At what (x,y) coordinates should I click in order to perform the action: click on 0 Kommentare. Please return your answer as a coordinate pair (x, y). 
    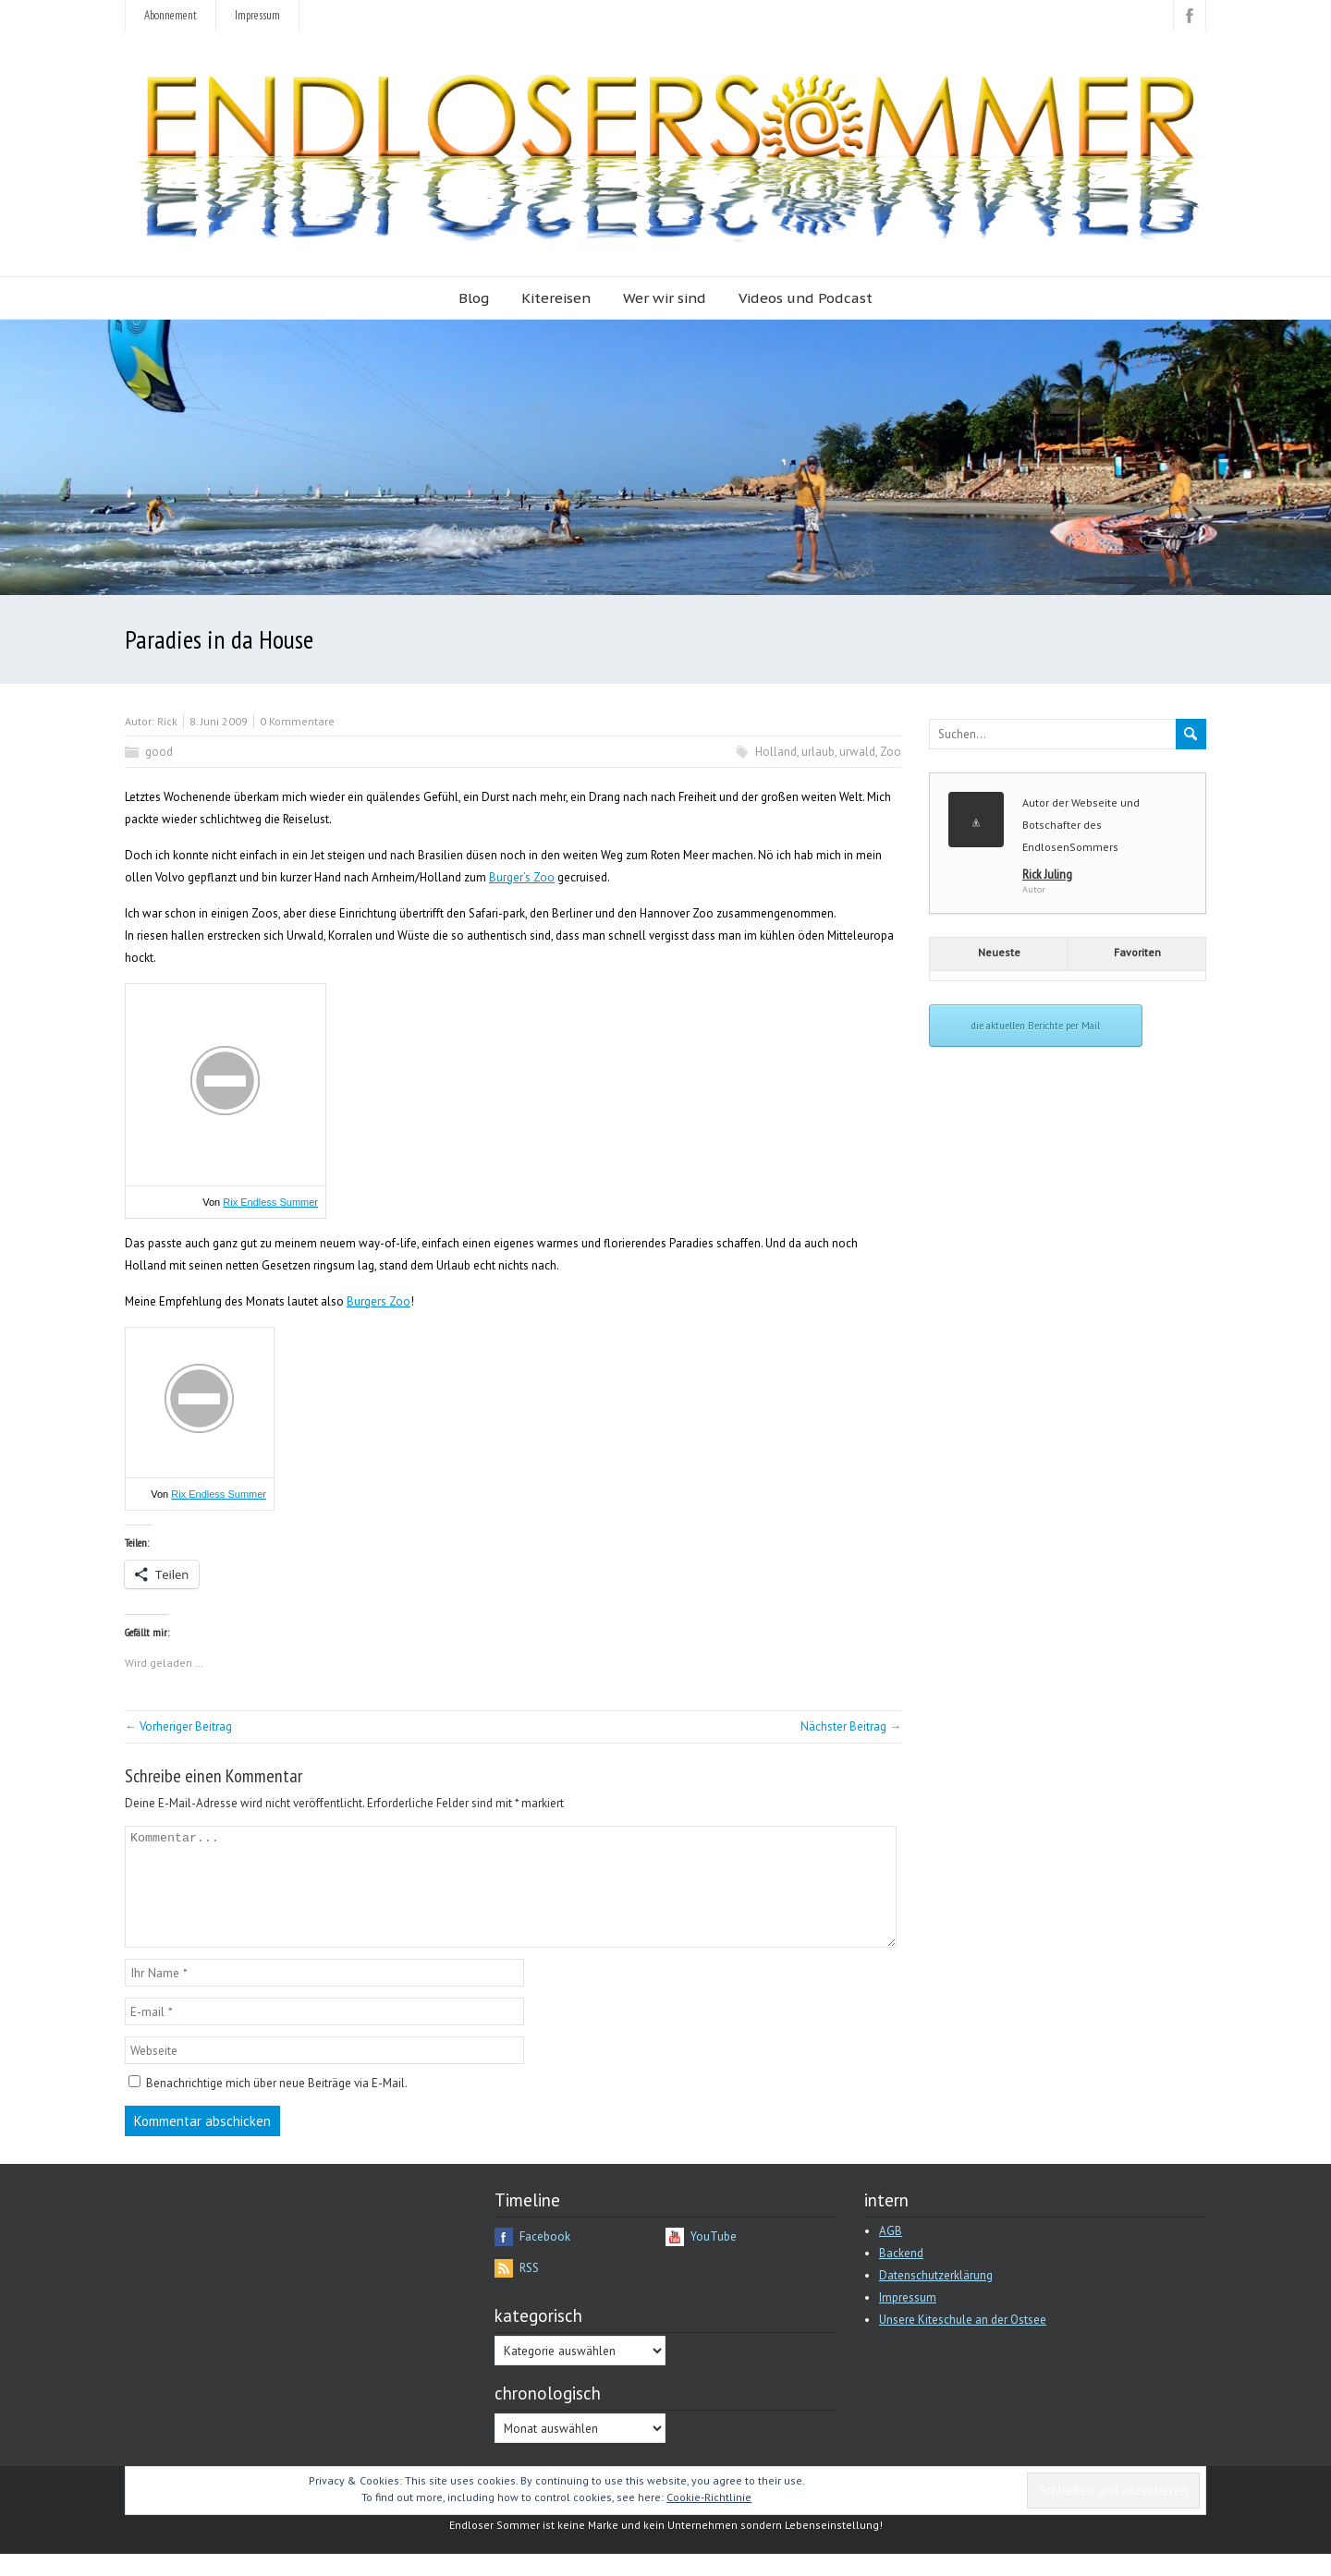
    Looking at the image, I should click on (297, 721).